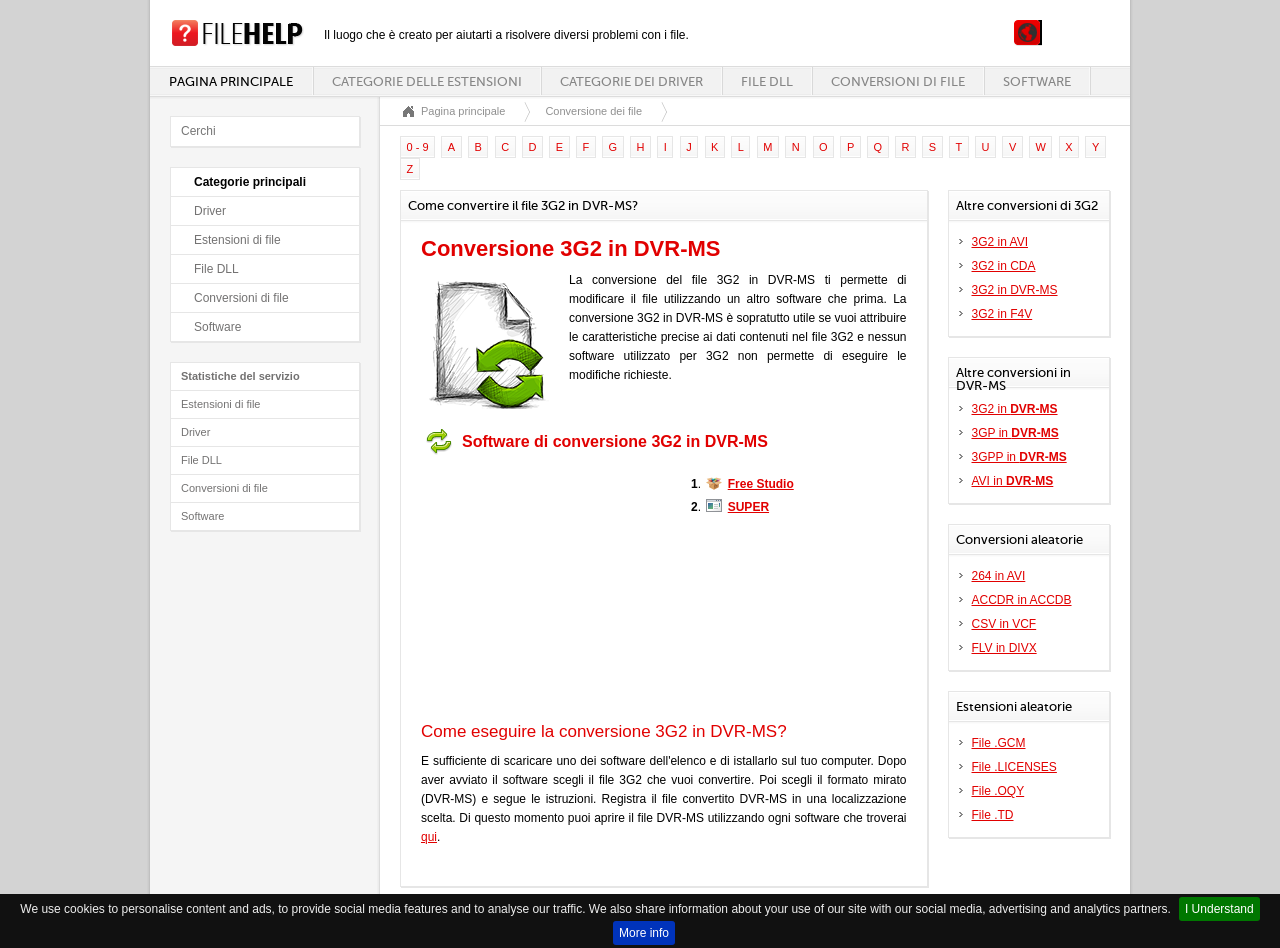 The height and width of the screenshot is (948, 1280). What do you see at coordinates (999, 576) in the screenshot?
I see `264 in AVI` at bounding box center [999, 576].